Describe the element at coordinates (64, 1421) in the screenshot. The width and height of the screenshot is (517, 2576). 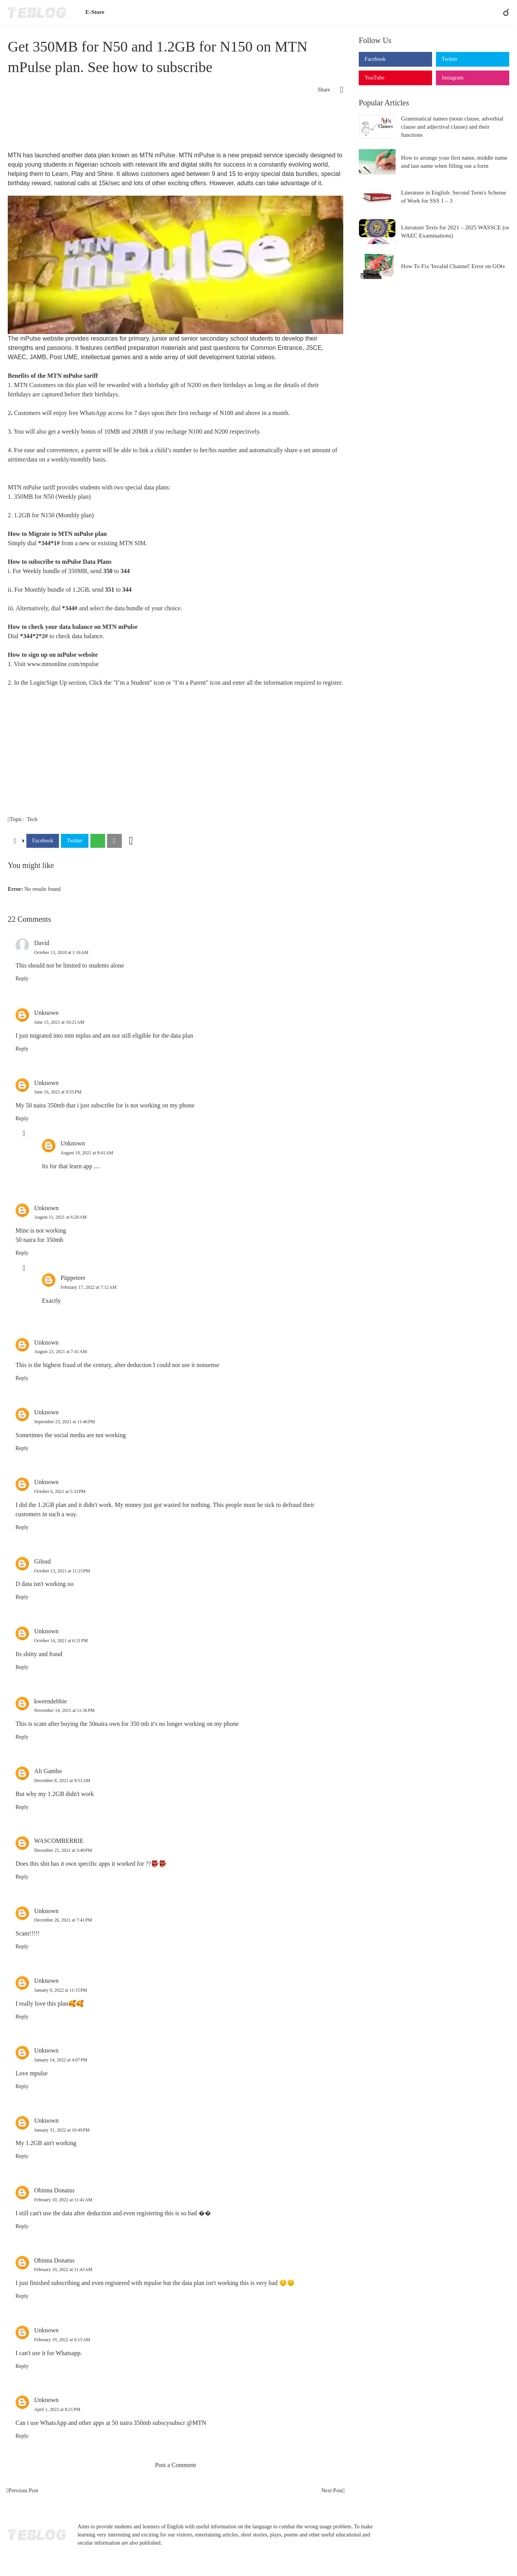
I see `September 23, 2021 at 11:46 PM` at that location.